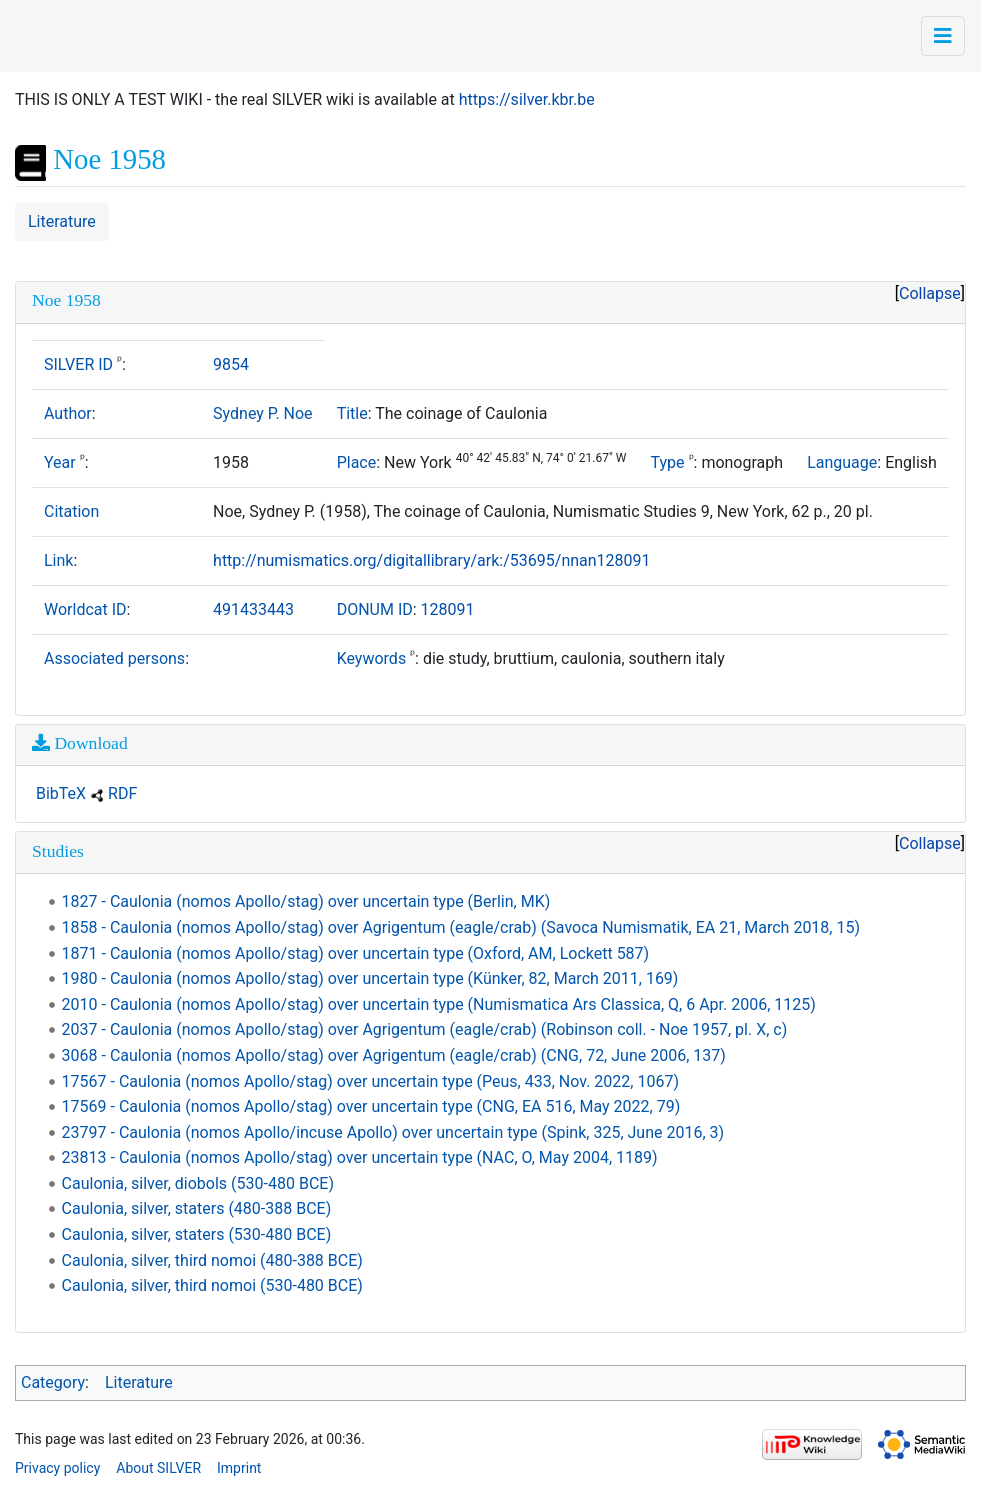 Image resolution: width=981 pixels, height=1491 pixels. I want to click on 3068 - Caulonia (nomos Apollo/stag) over Agrigentum (eagle/crab) (CNG, 72, June 2006, 137), so click(394, 1055).